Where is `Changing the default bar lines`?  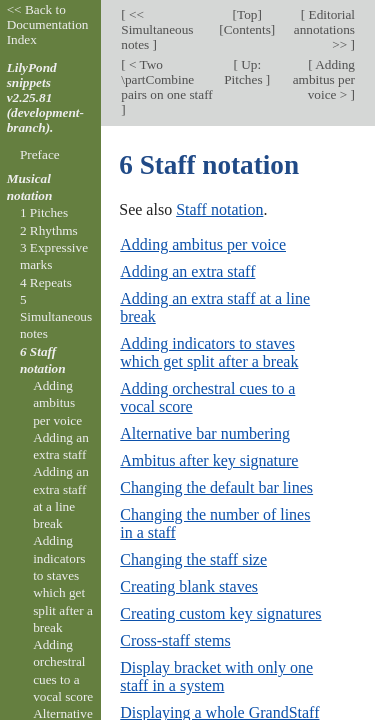 Changing the default bar lines is located at coordinates (216, 487).